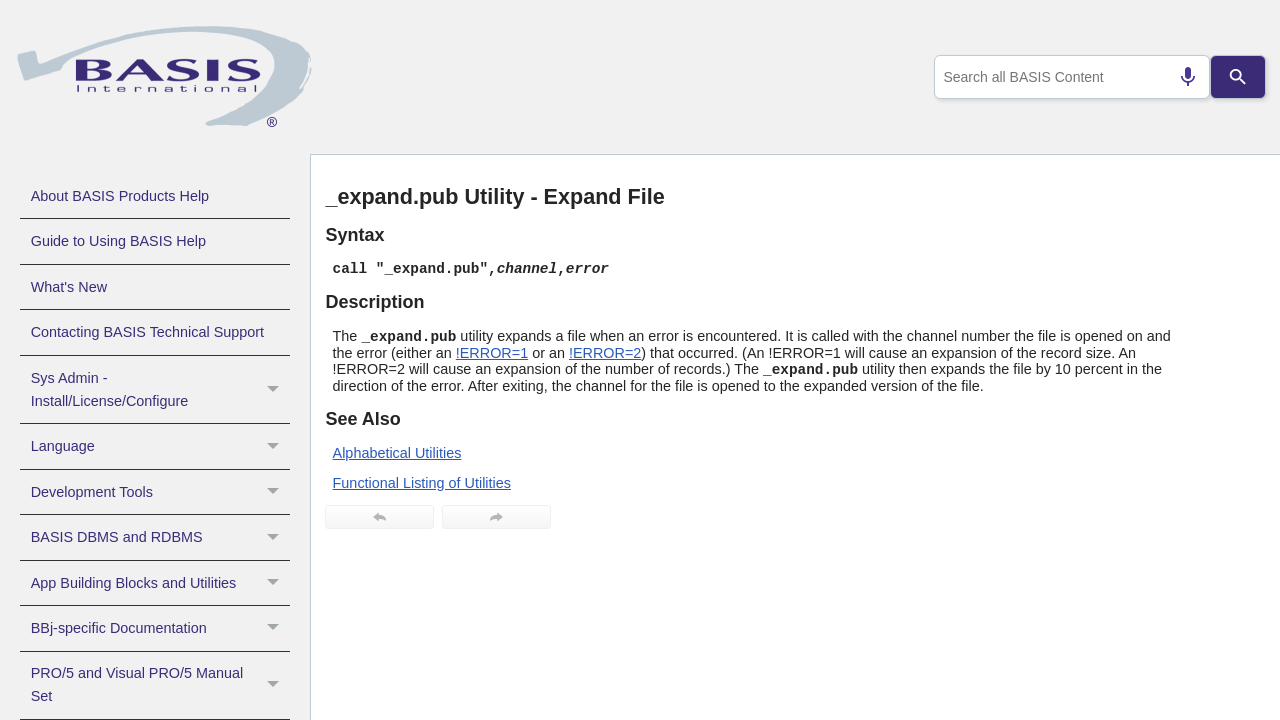 This screenshot has height=720, width=1280. What do you see at coordinates (147, 332) in the screenshot?
I see `Contacting BASIS Technical Support` at bounding box center [147, 332].